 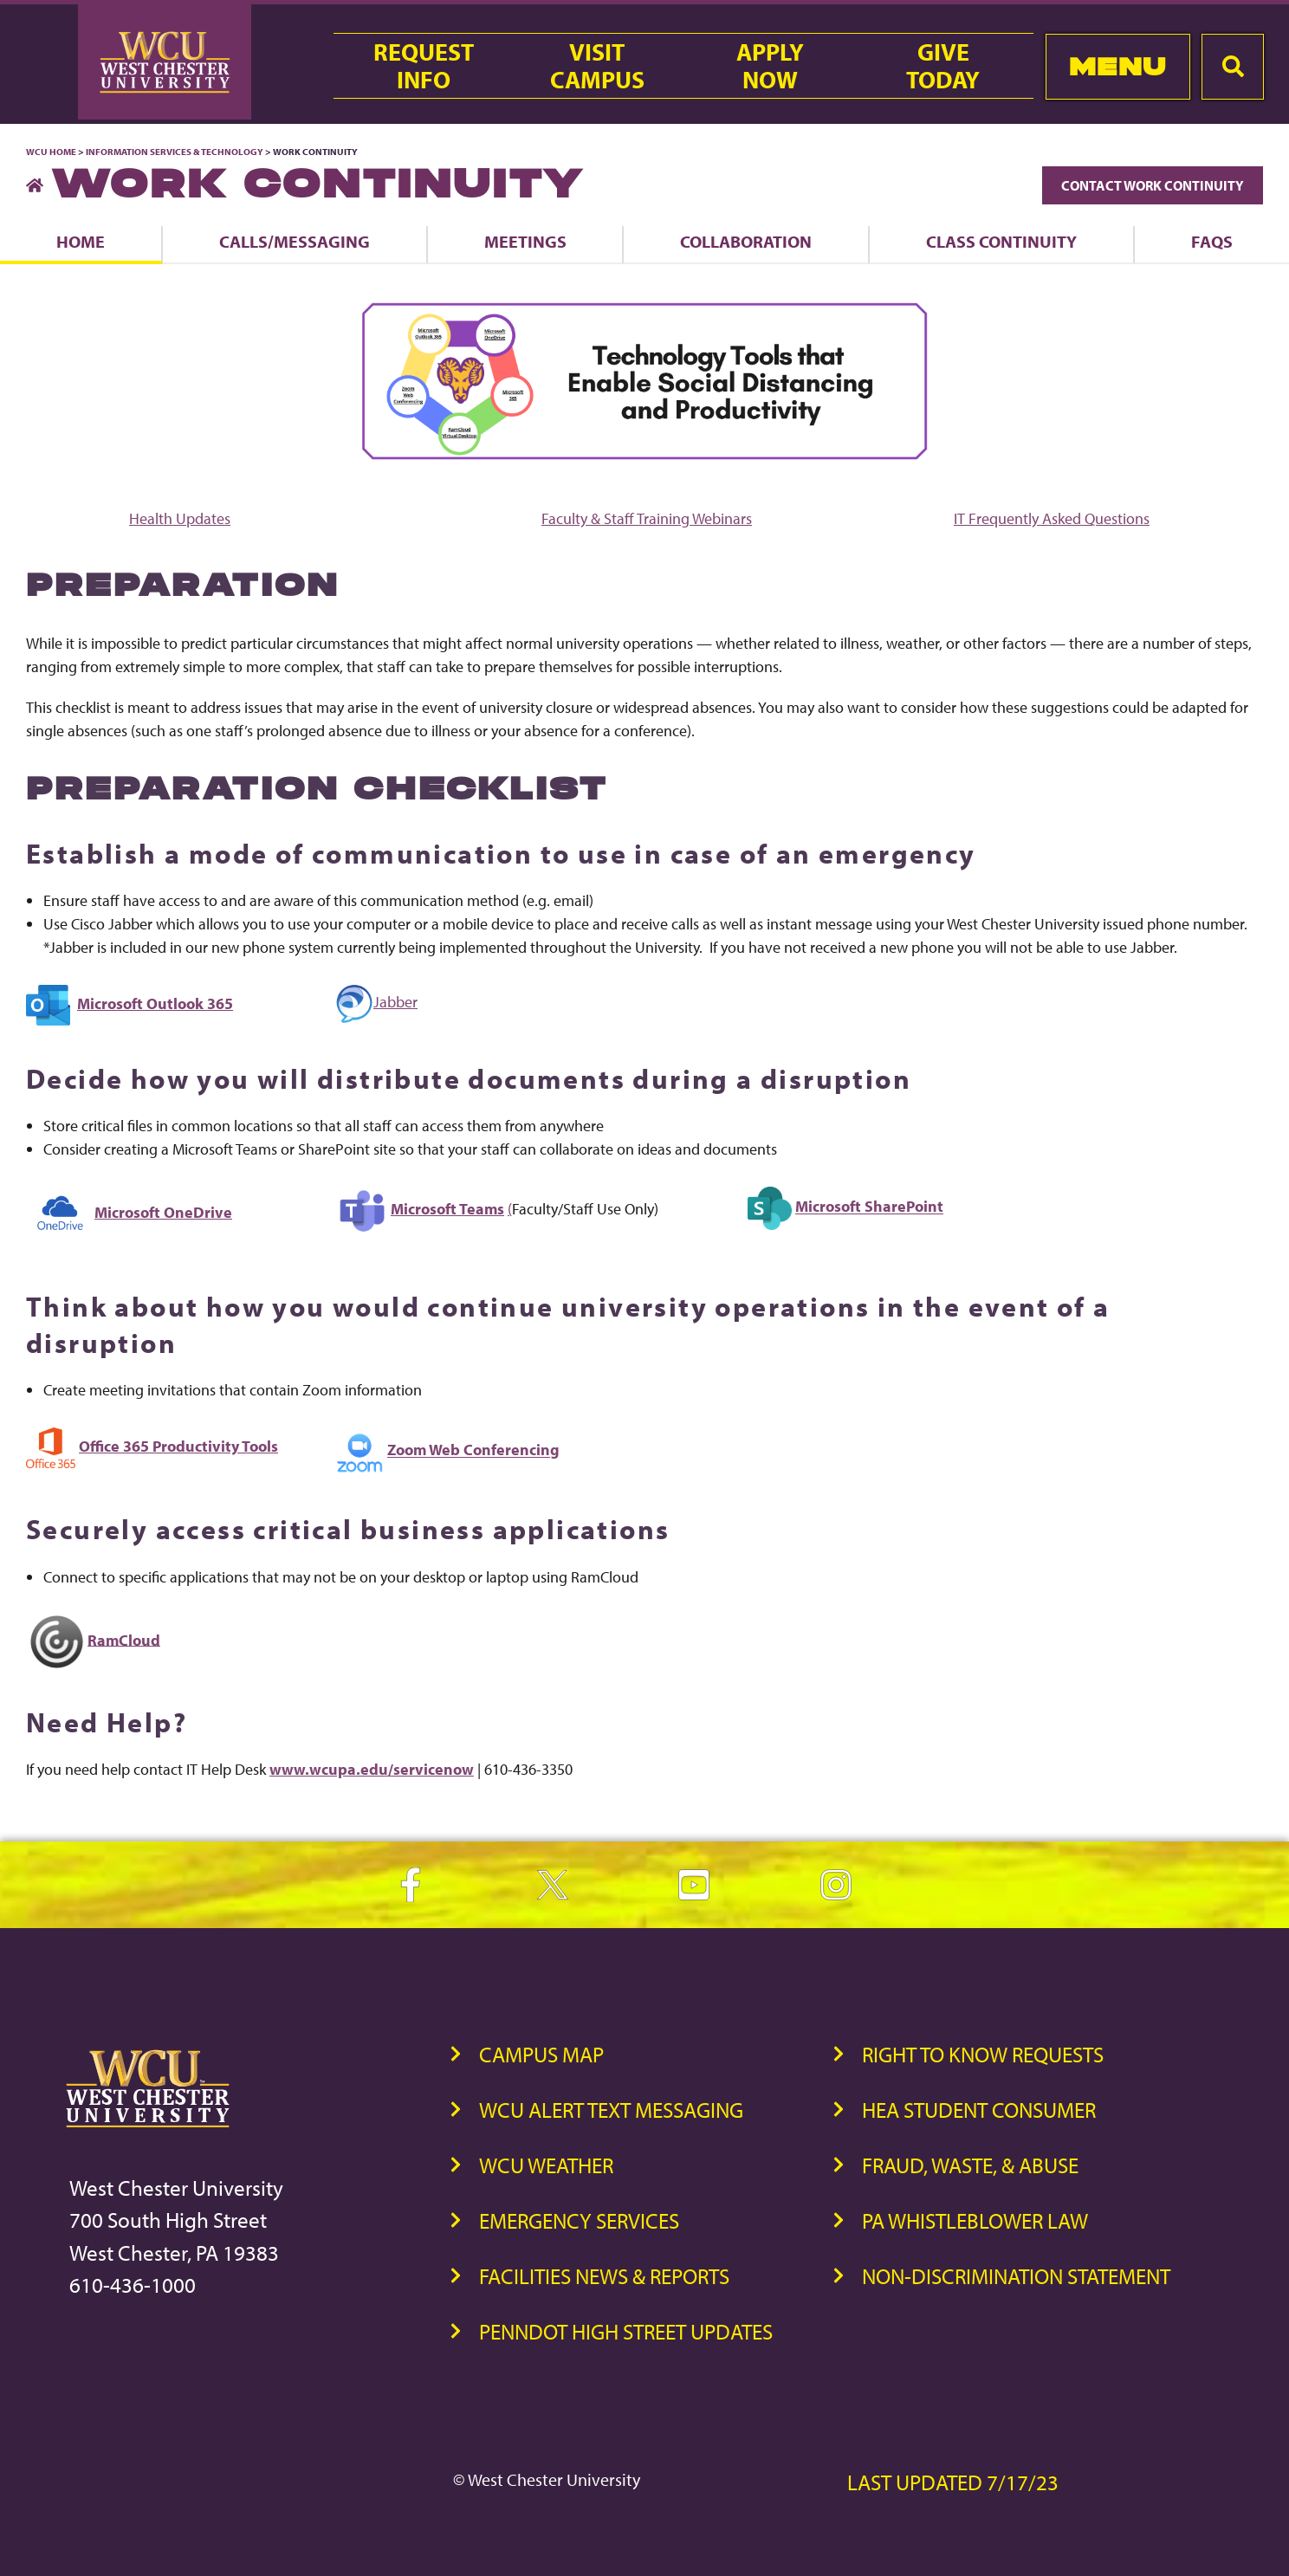 What do you see at coordinates (746, 241) in the screenshot?
I see `Collaboration` at bounding box center [746, 241].